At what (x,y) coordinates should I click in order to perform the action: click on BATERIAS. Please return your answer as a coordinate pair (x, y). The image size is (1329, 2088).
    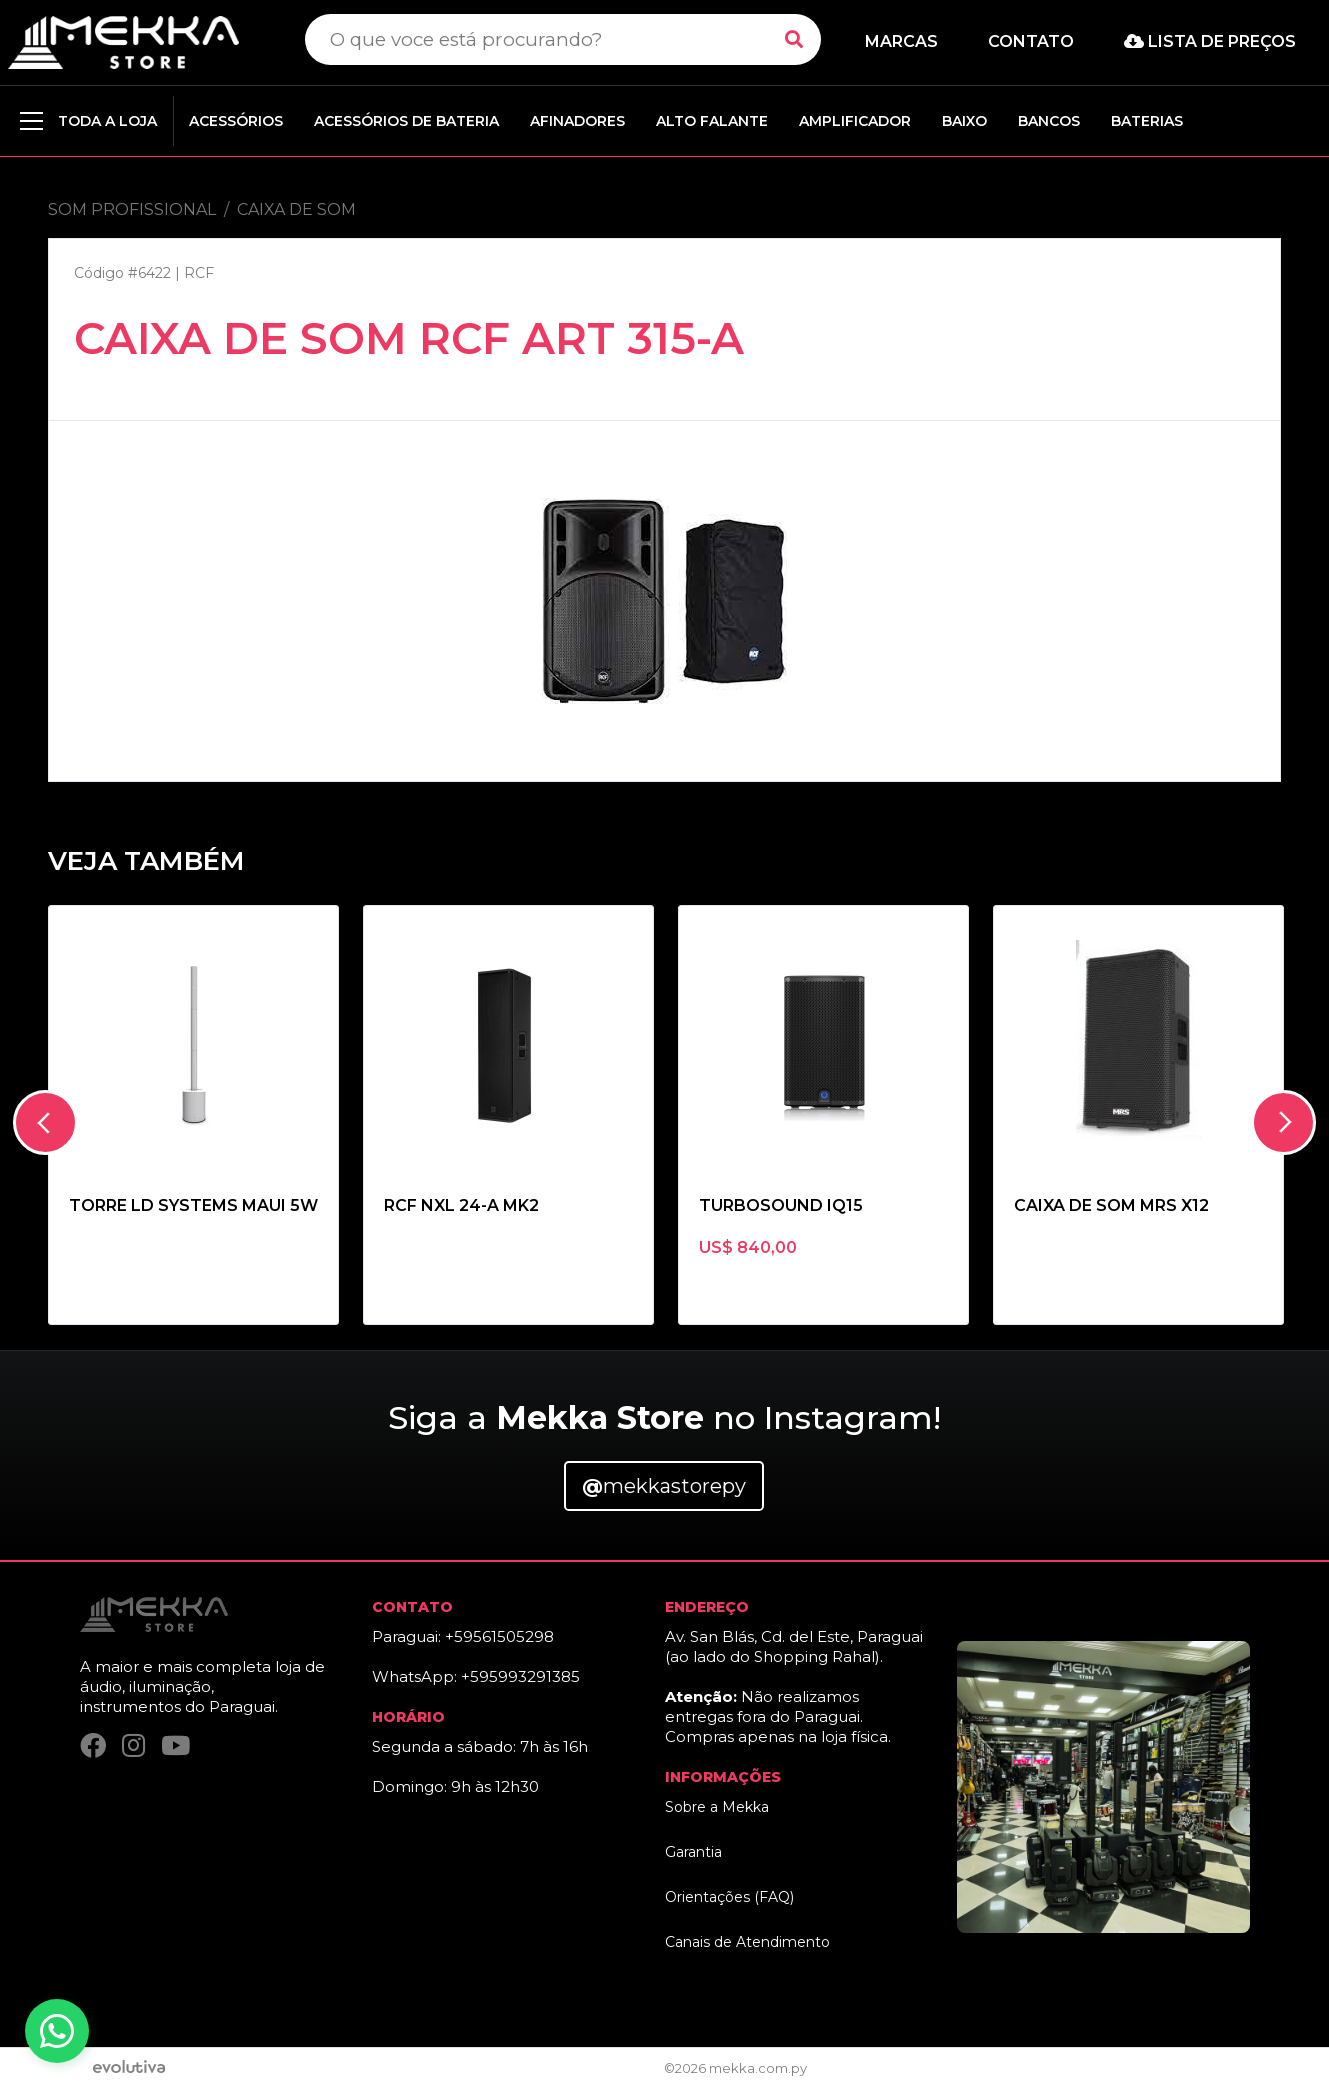
    Looking at the image, I should click on (1147, 121).